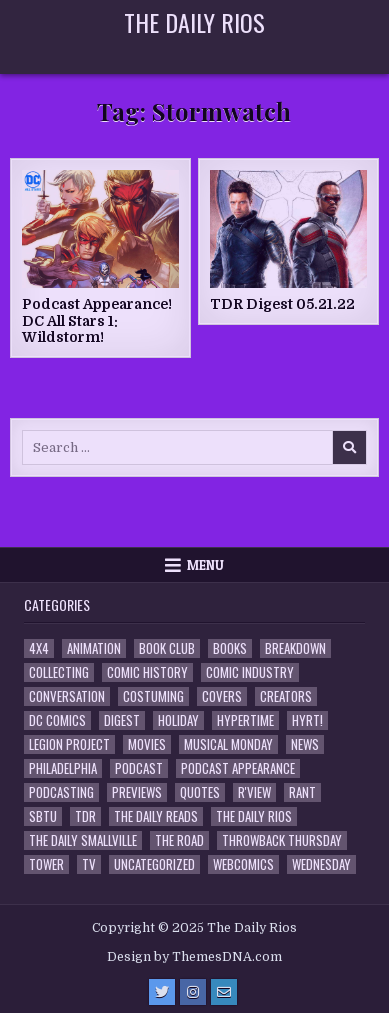  Describe the element at coordinates (282, 304) in the screenshot. I see `TDR Digest 05.21.22` at that location.